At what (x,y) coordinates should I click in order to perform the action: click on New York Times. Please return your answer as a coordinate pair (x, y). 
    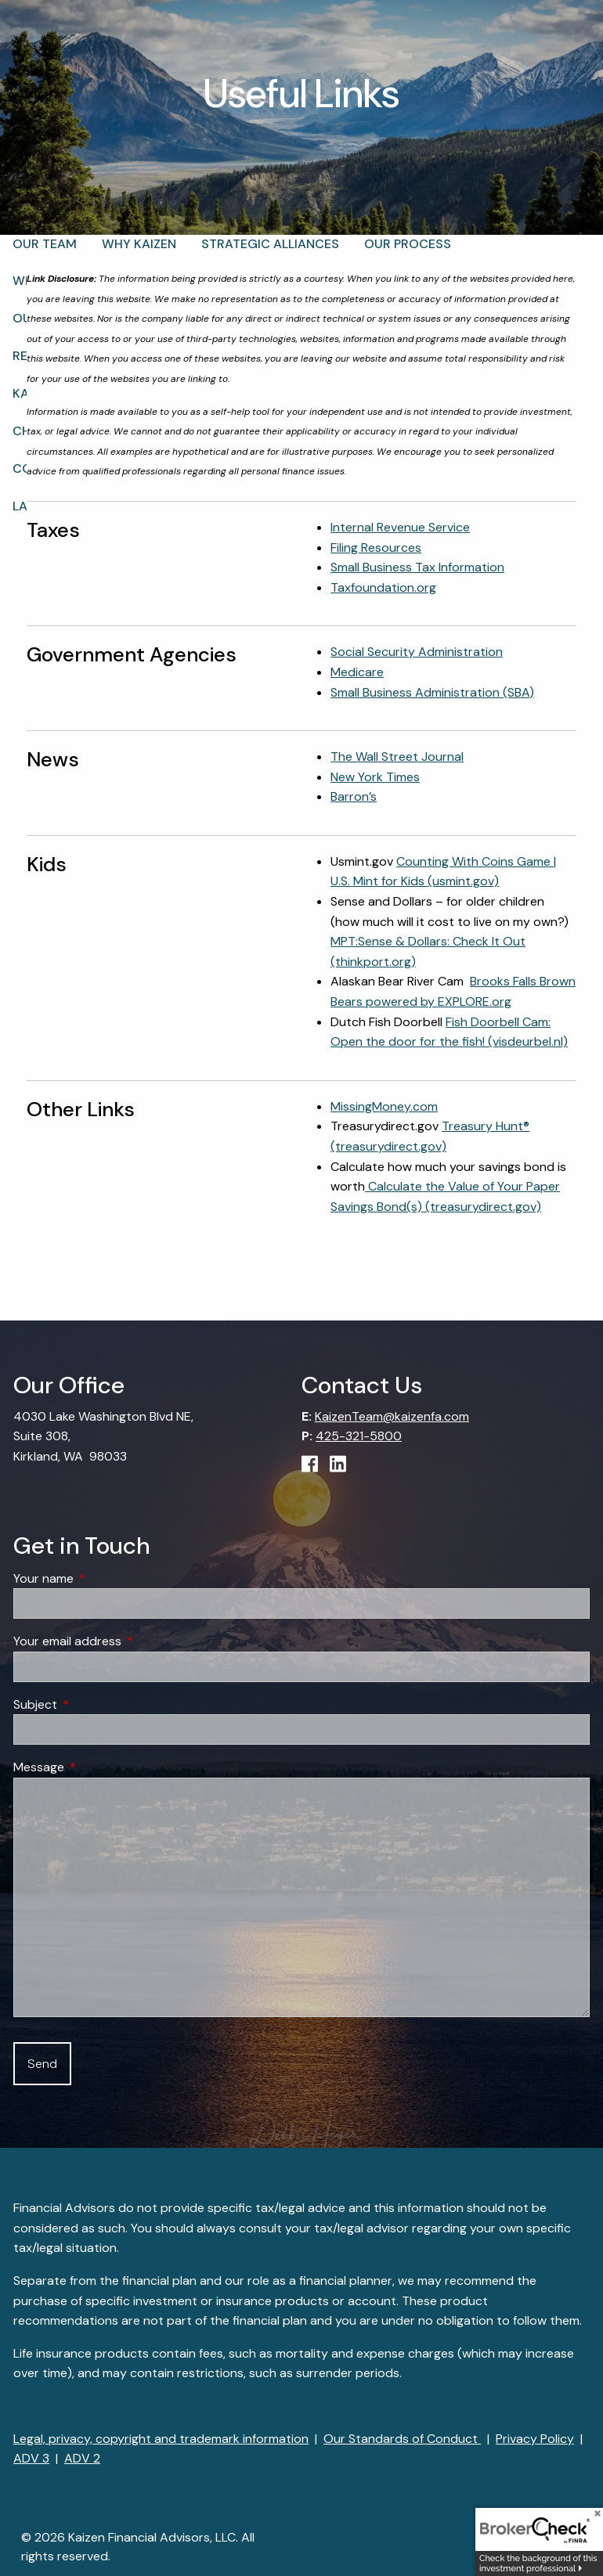
    Looking at the image, I should click on (375, 777).